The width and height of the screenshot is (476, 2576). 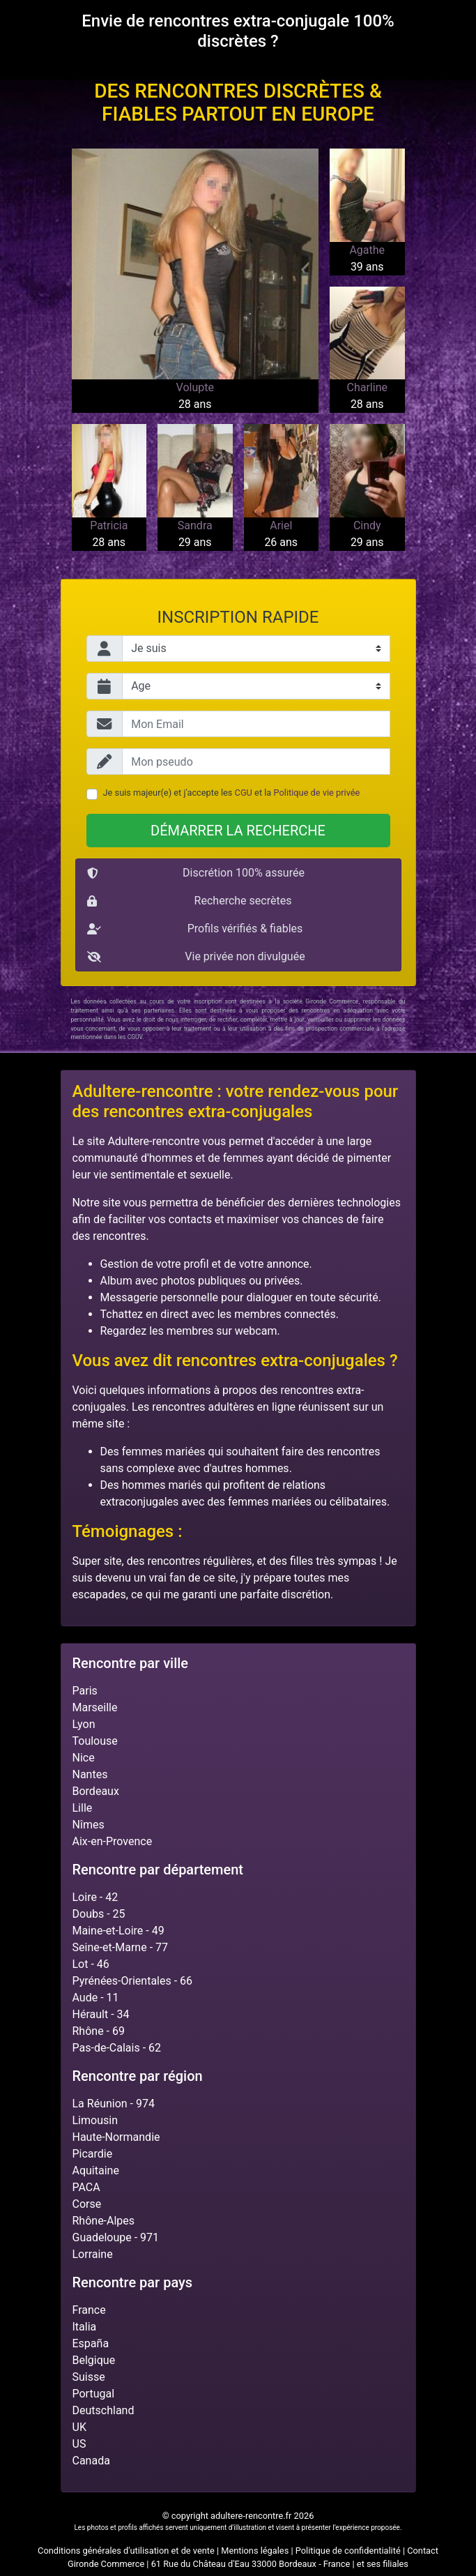 What do you see at coordinates (118, 1930) in the screenshot?
I see `Maine-et-Loire - 49` at bounding box center [118, 1930].